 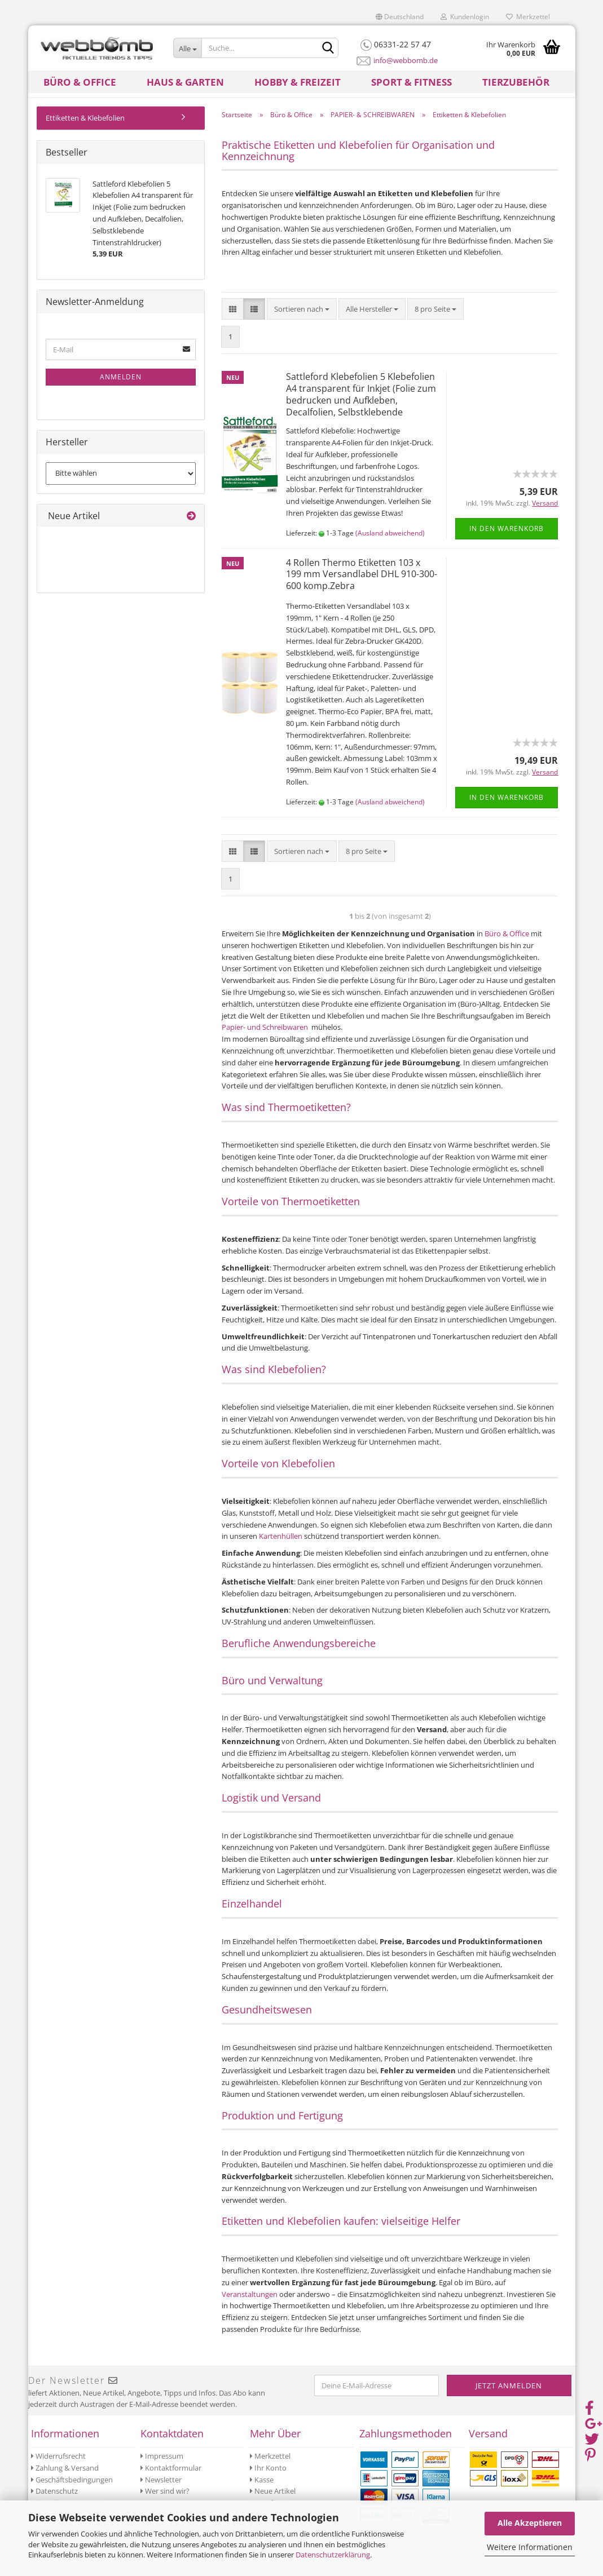 What do you see at coordinates (528, 16) in the screenshot?
I see `Merkzettel` at bounding box center [528, 16].